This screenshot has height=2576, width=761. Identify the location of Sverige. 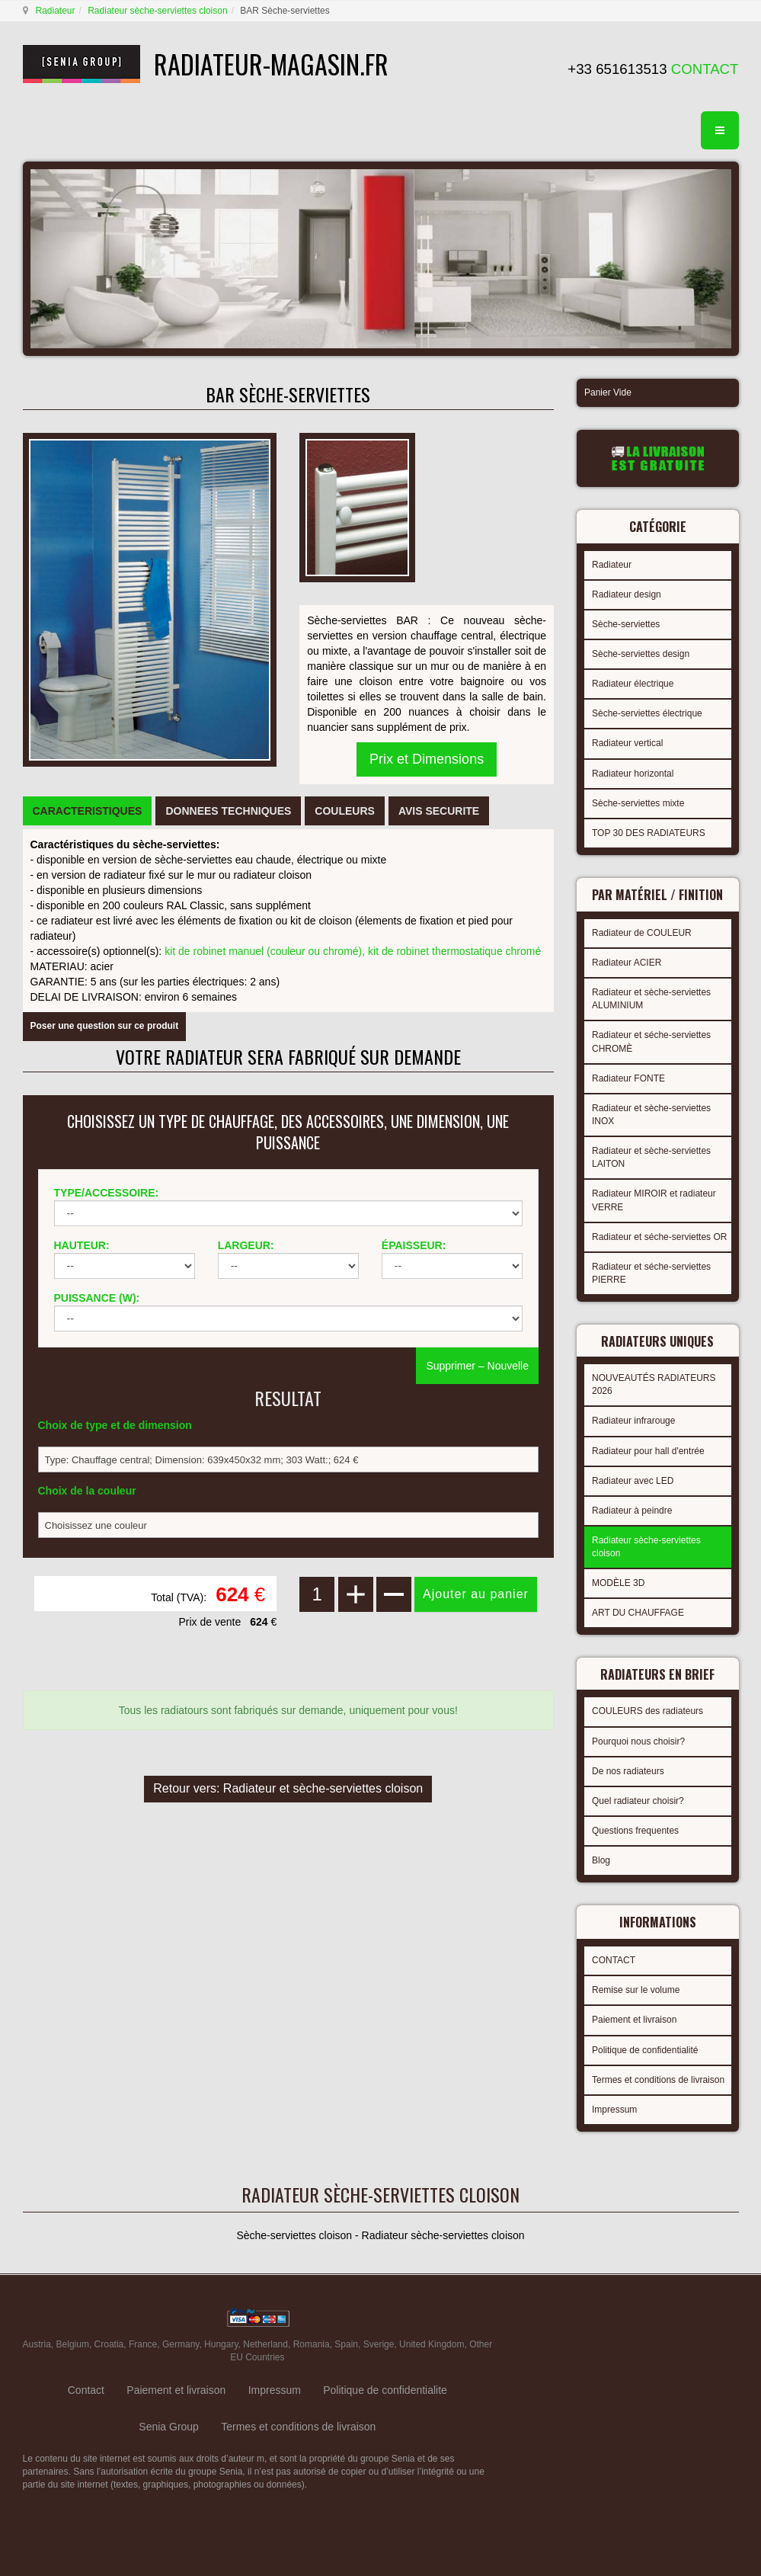
(379, 2344).